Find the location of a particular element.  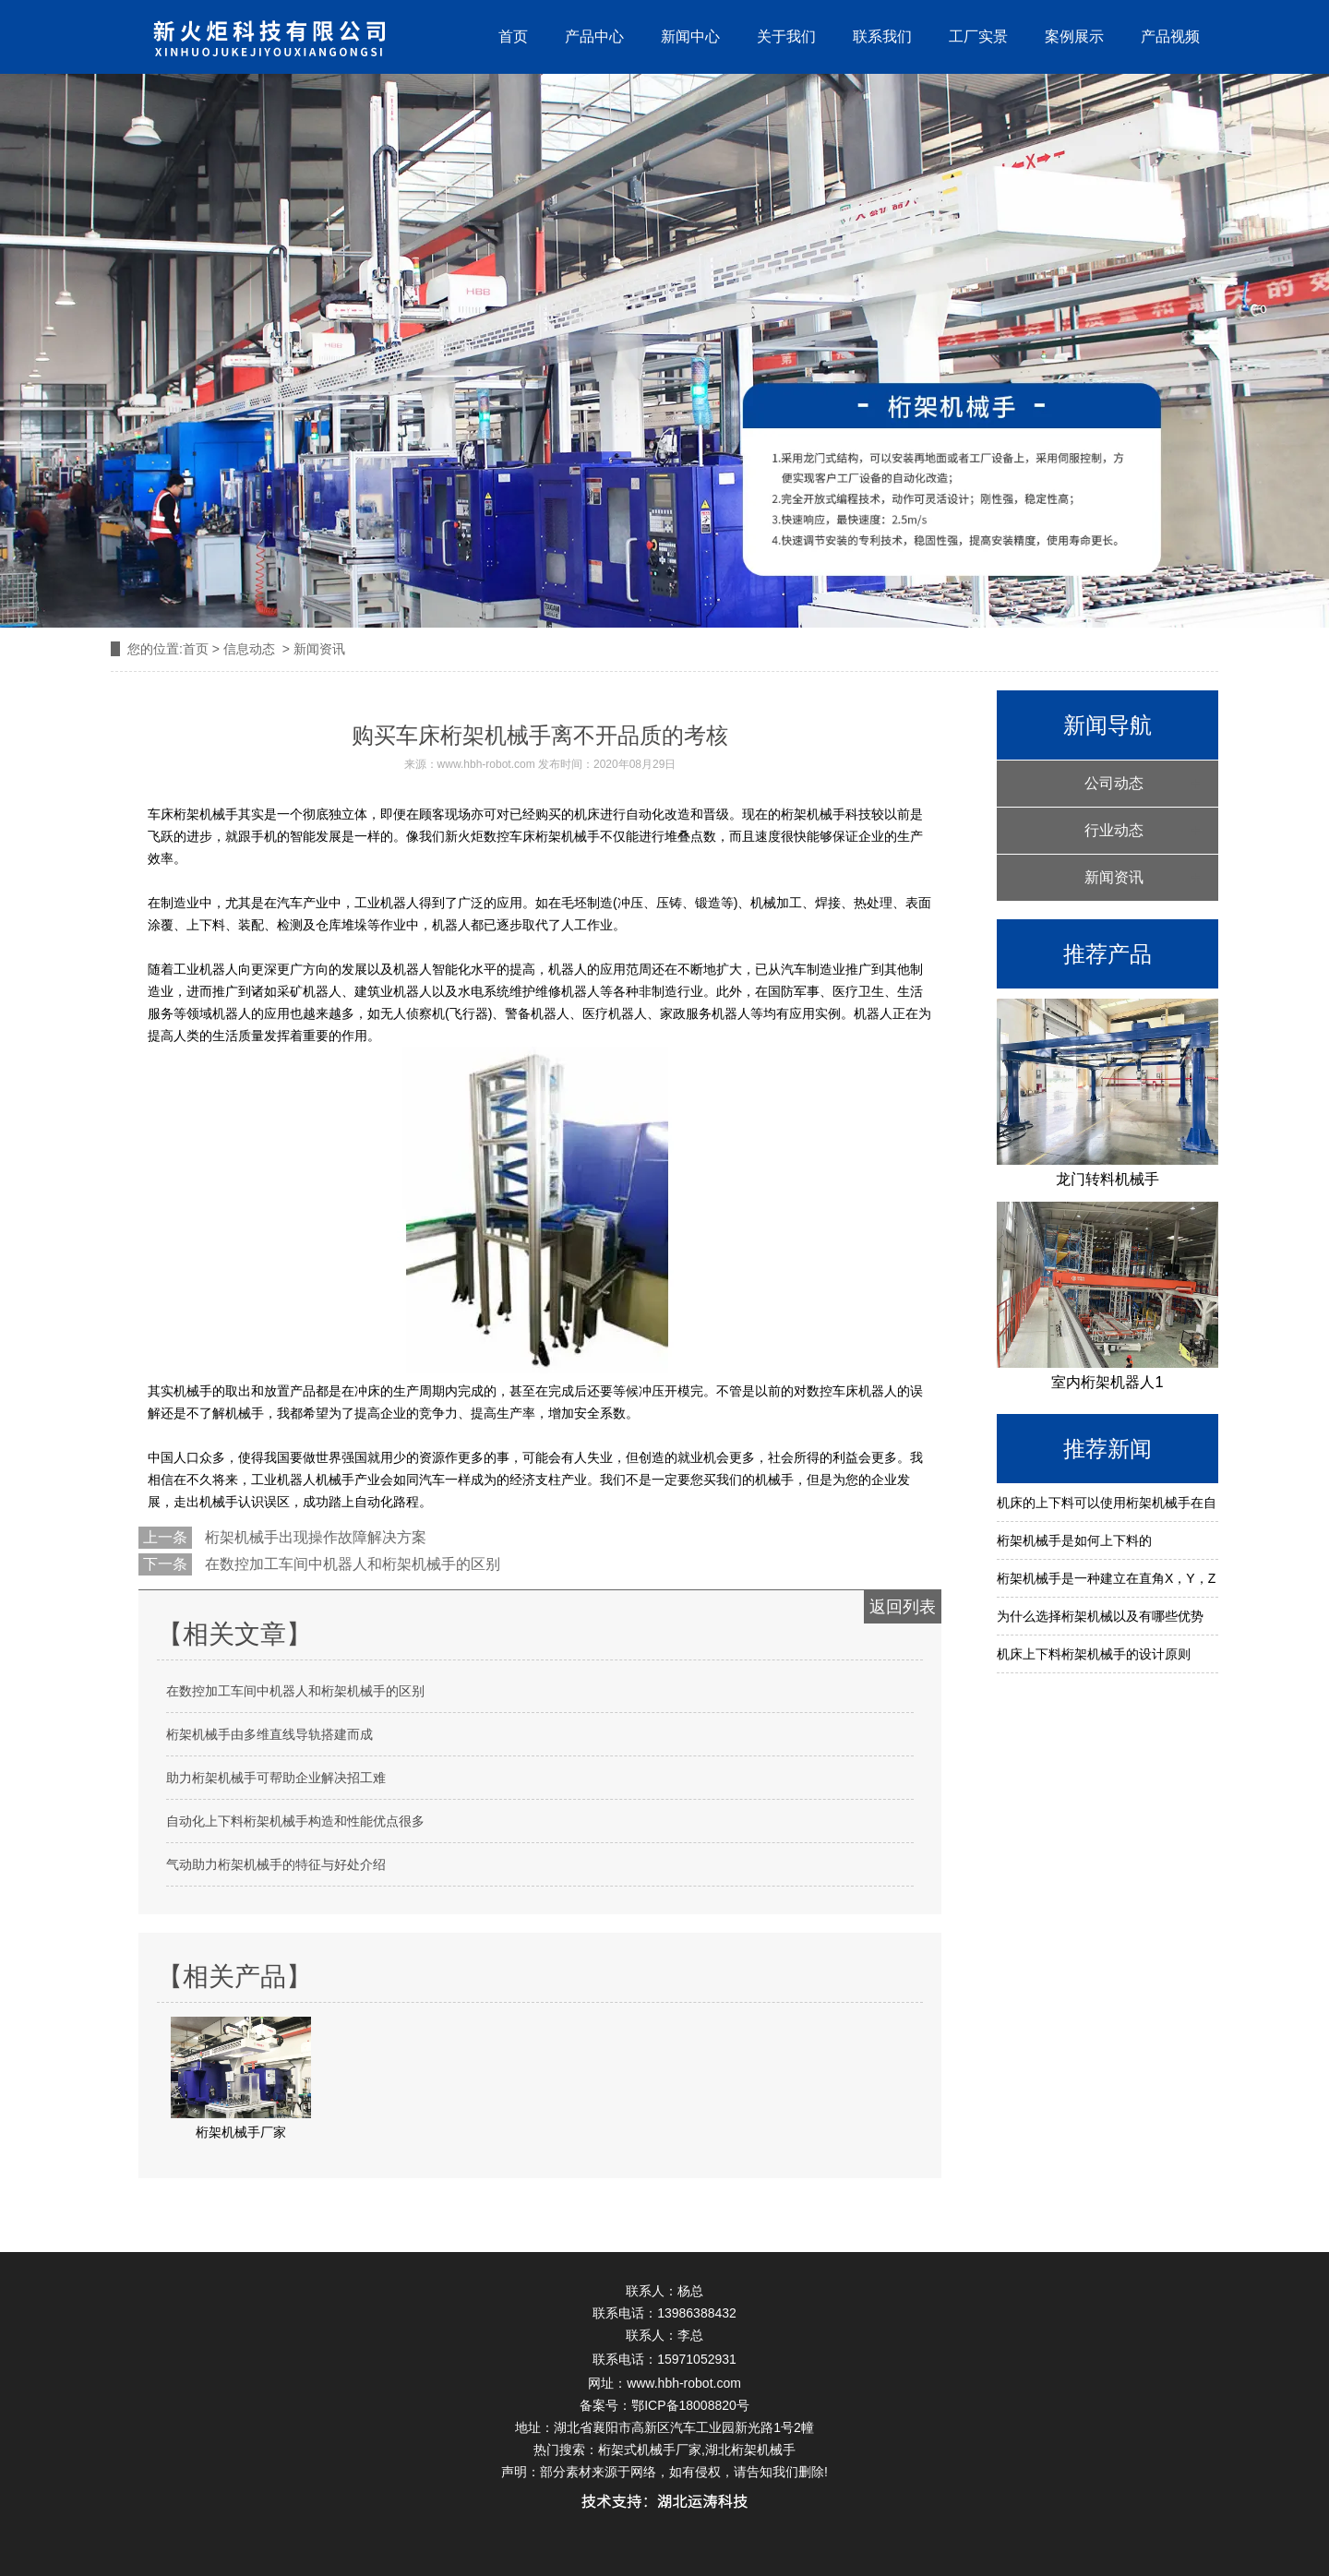

信息动态 is located at coordinates (249, 648).